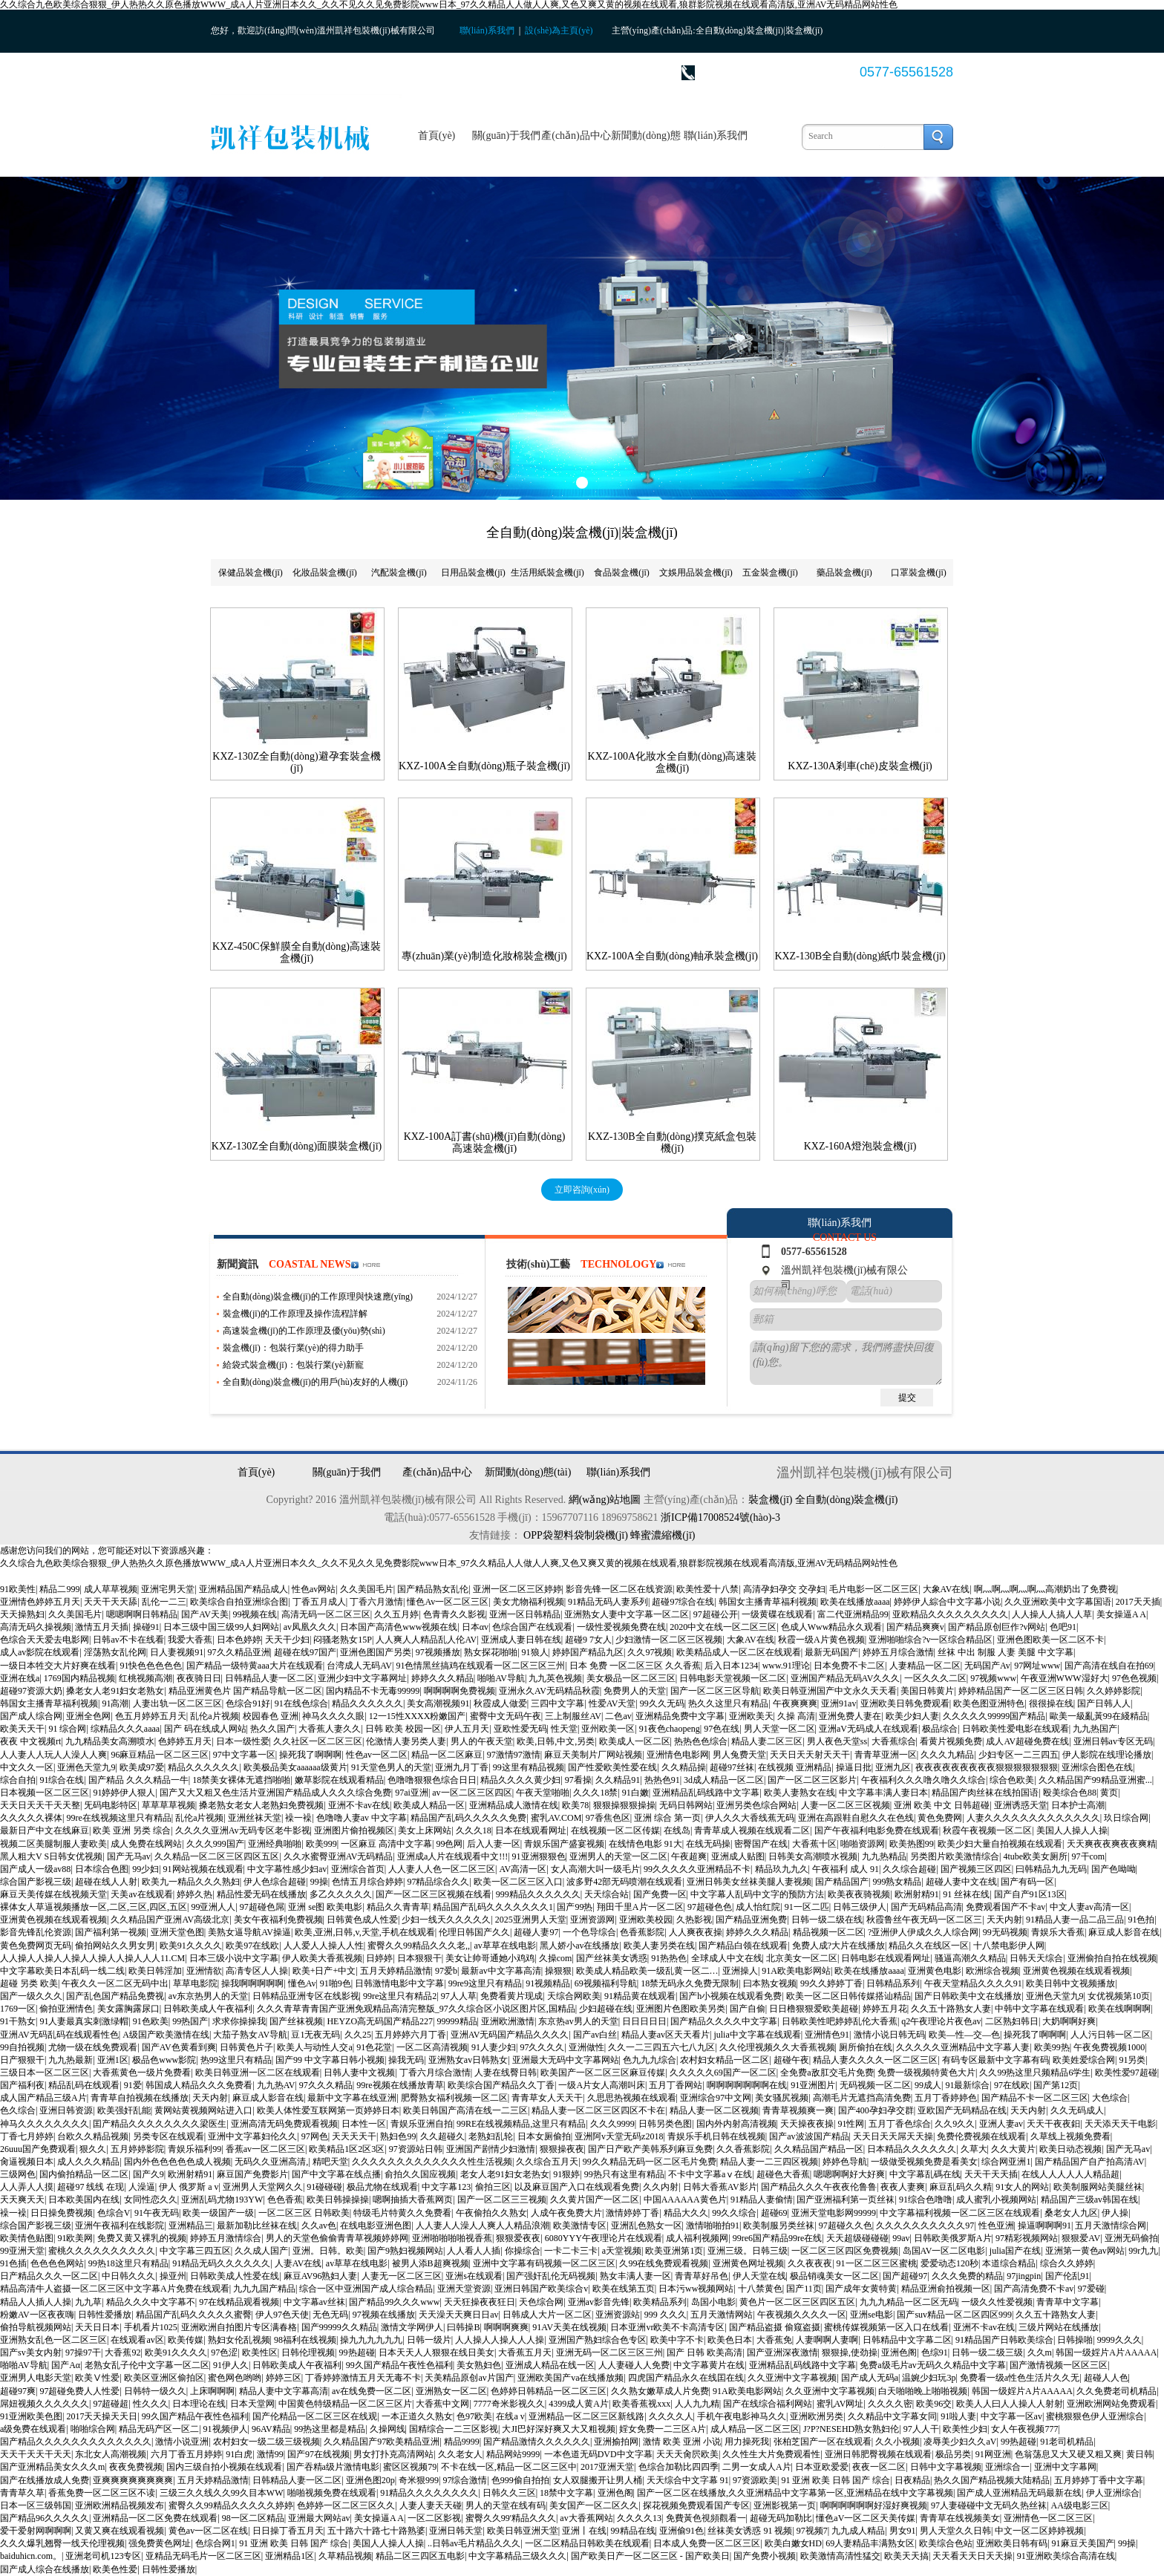  I want to click on 久久亚洲中文字幕视频, so click(792, 2378).